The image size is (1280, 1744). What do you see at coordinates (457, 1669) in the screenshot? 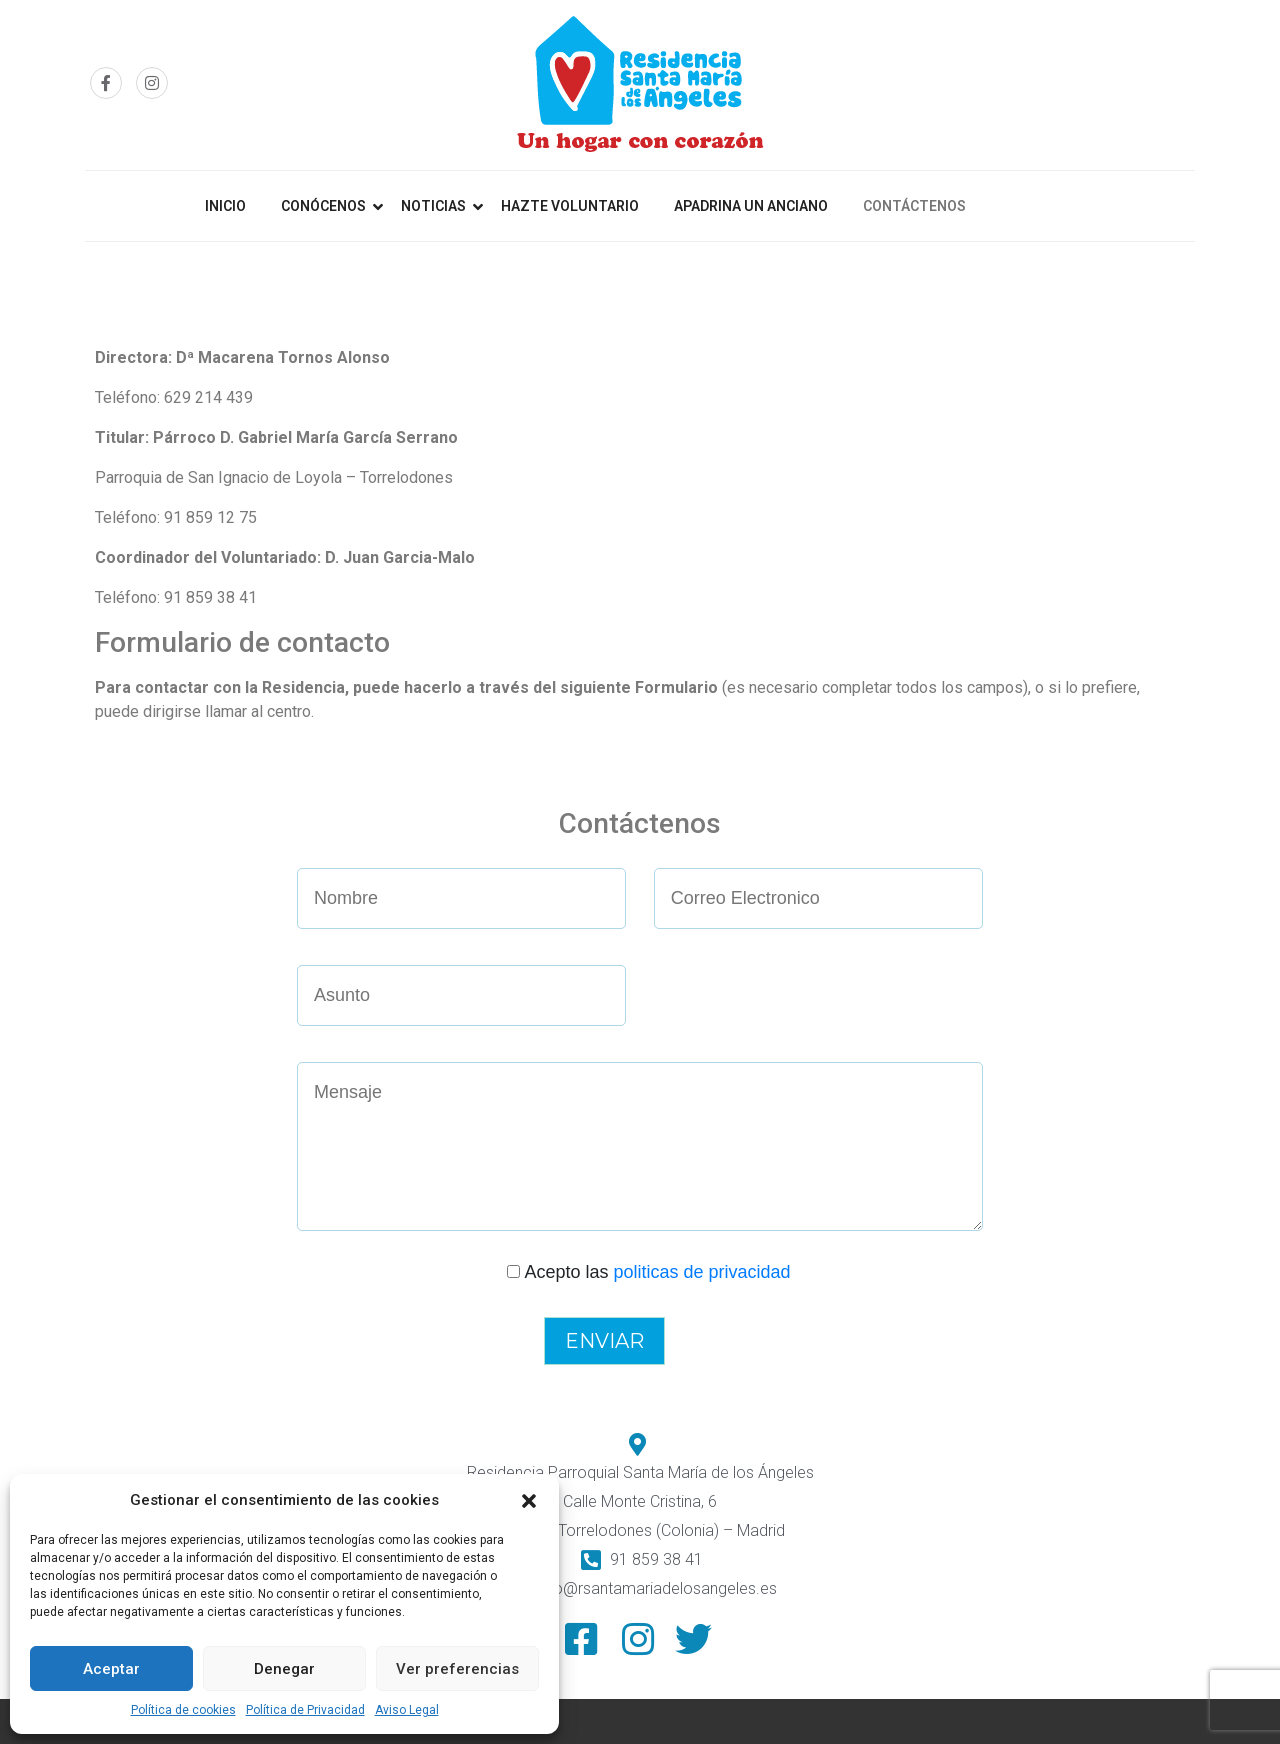
I see `Ver preferencias` at bounding box center [457, 1669].